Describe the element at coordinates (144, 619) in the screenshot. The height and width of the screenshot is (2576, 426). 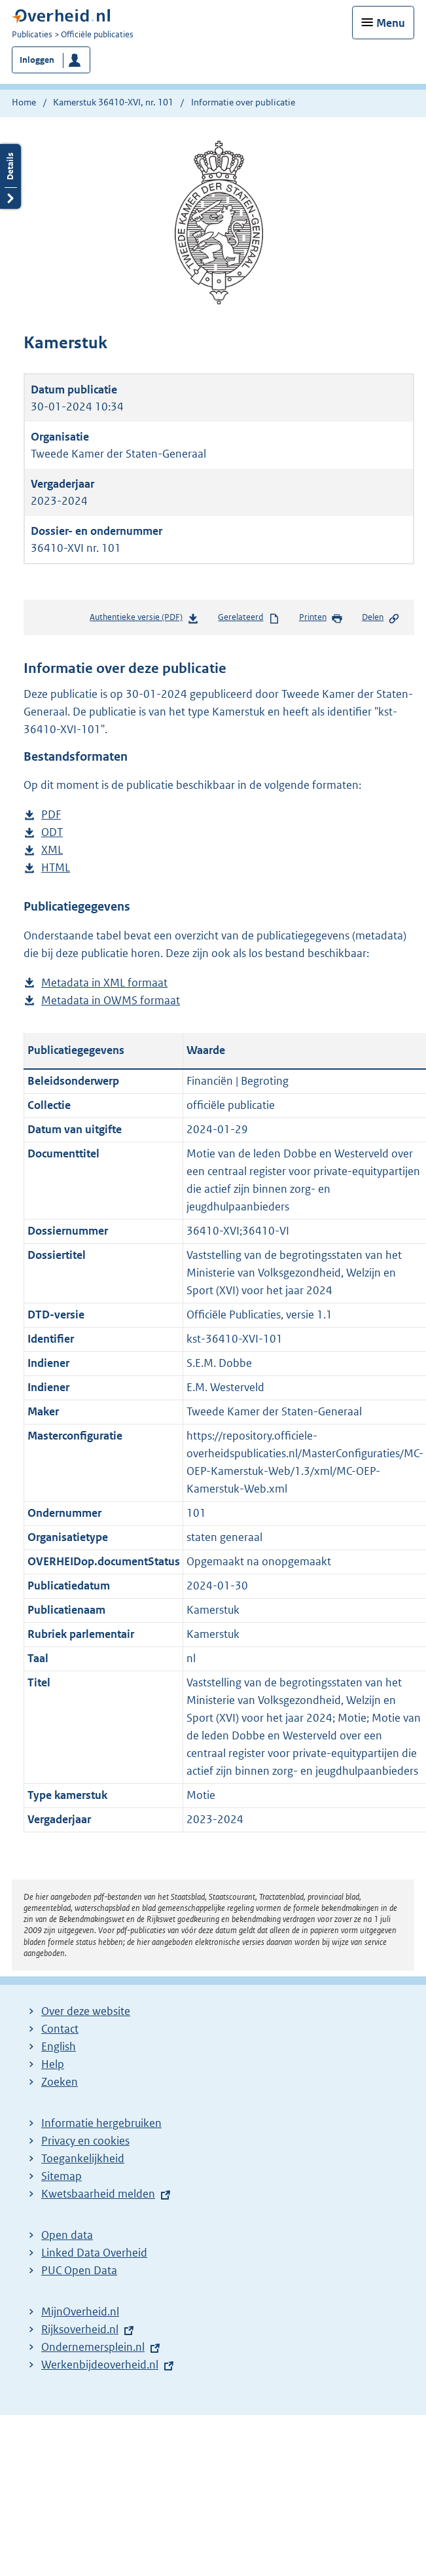
I see `Authentieke versie (PDF)` at that location.